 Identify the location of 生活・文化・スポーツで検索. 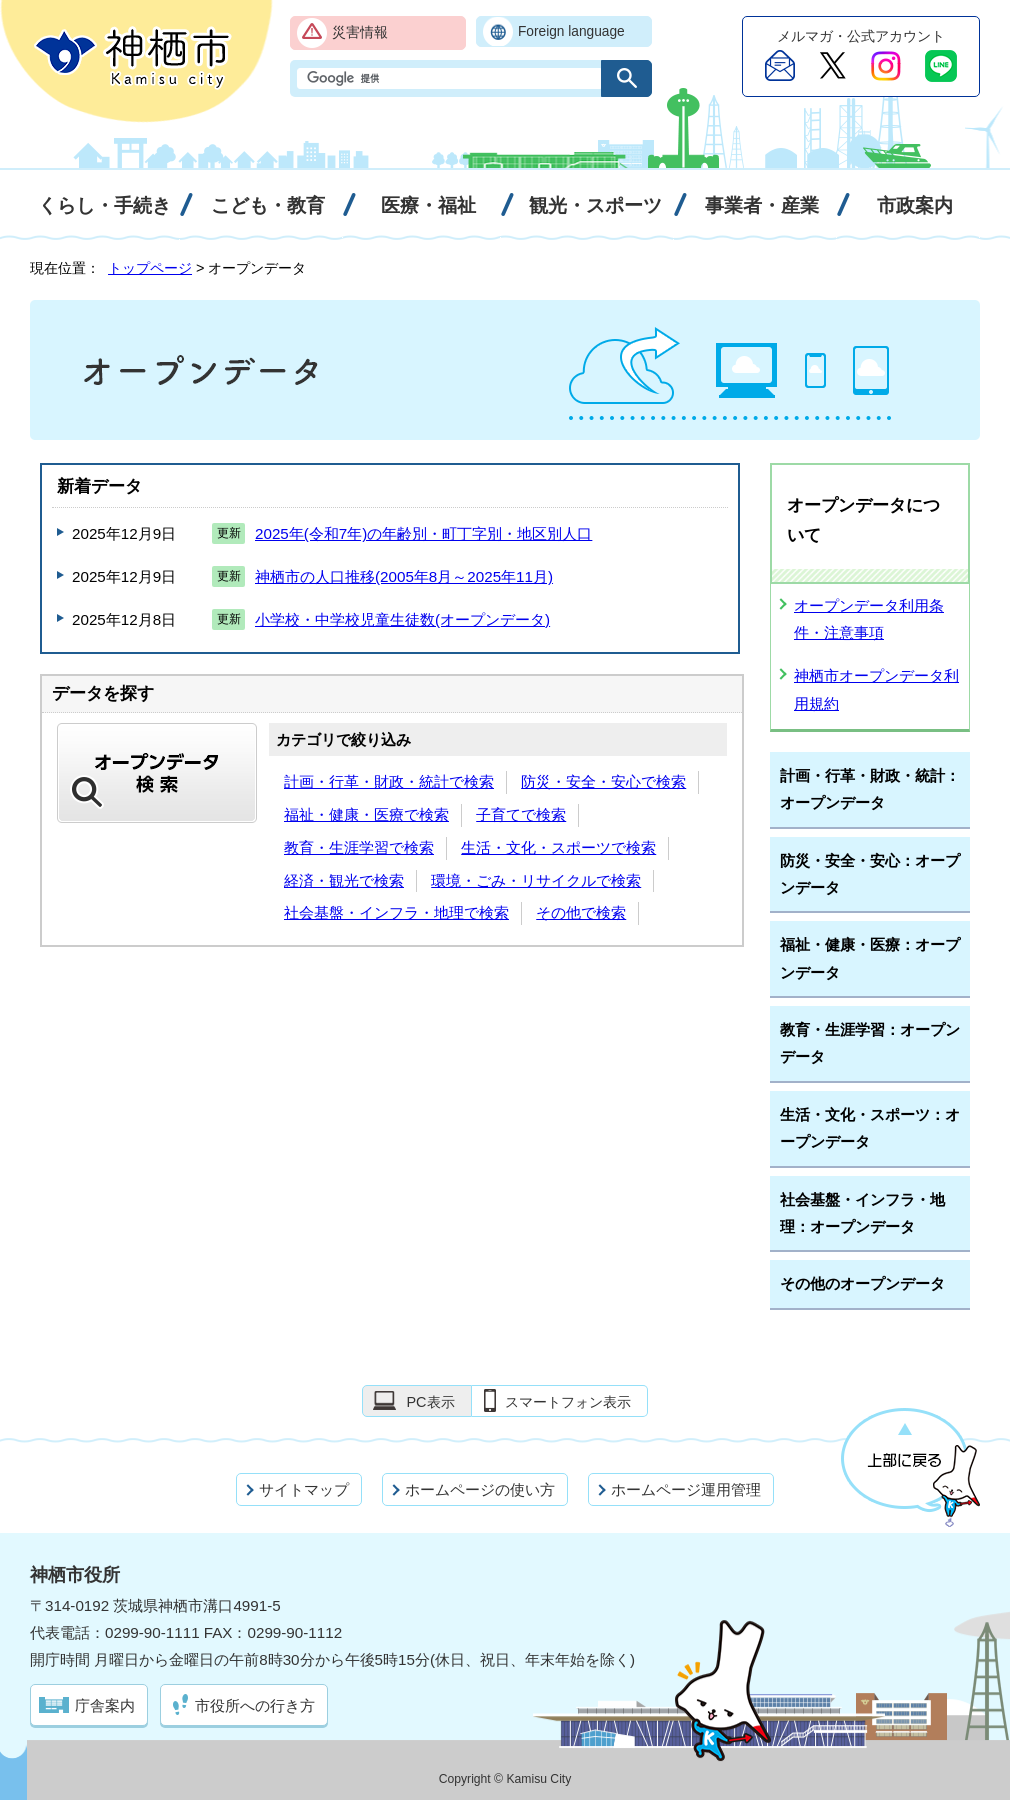
(558, 847).